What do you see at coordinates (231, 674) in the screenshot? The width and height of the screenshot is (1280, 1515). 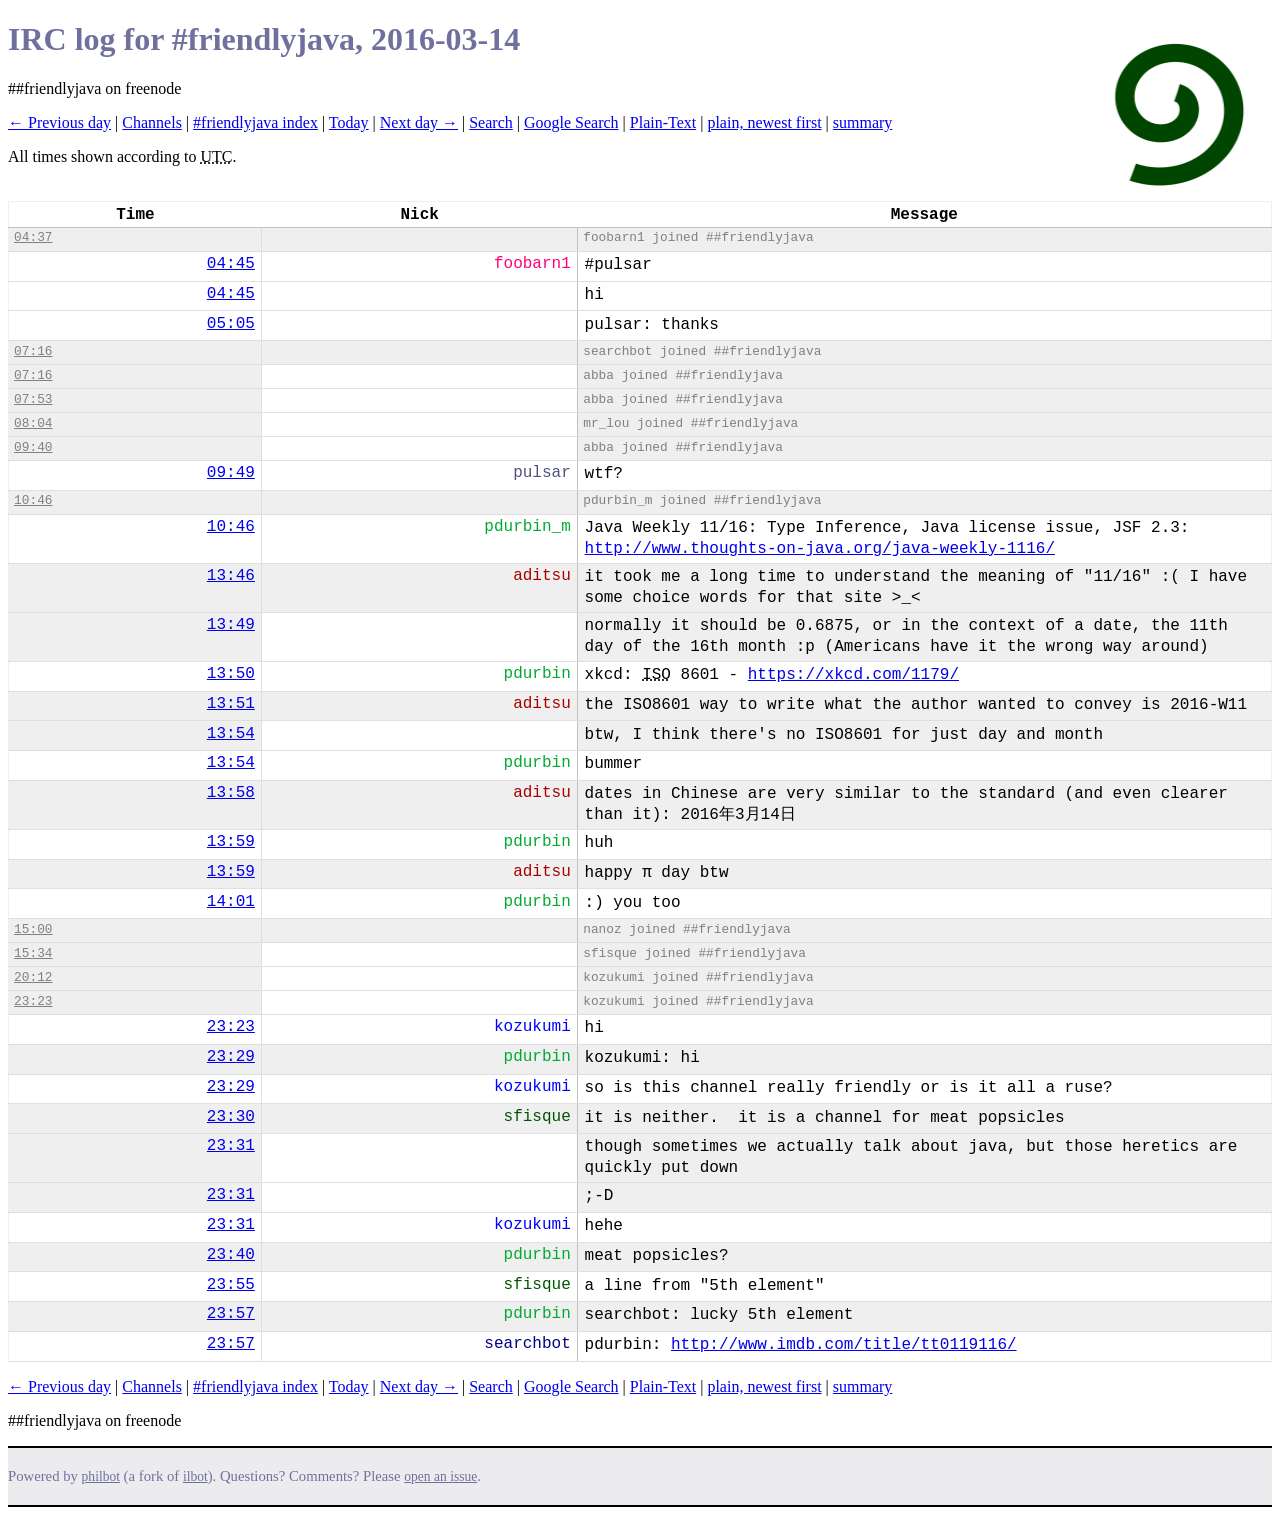 I see `13:50` at bounding box center [231, 674].